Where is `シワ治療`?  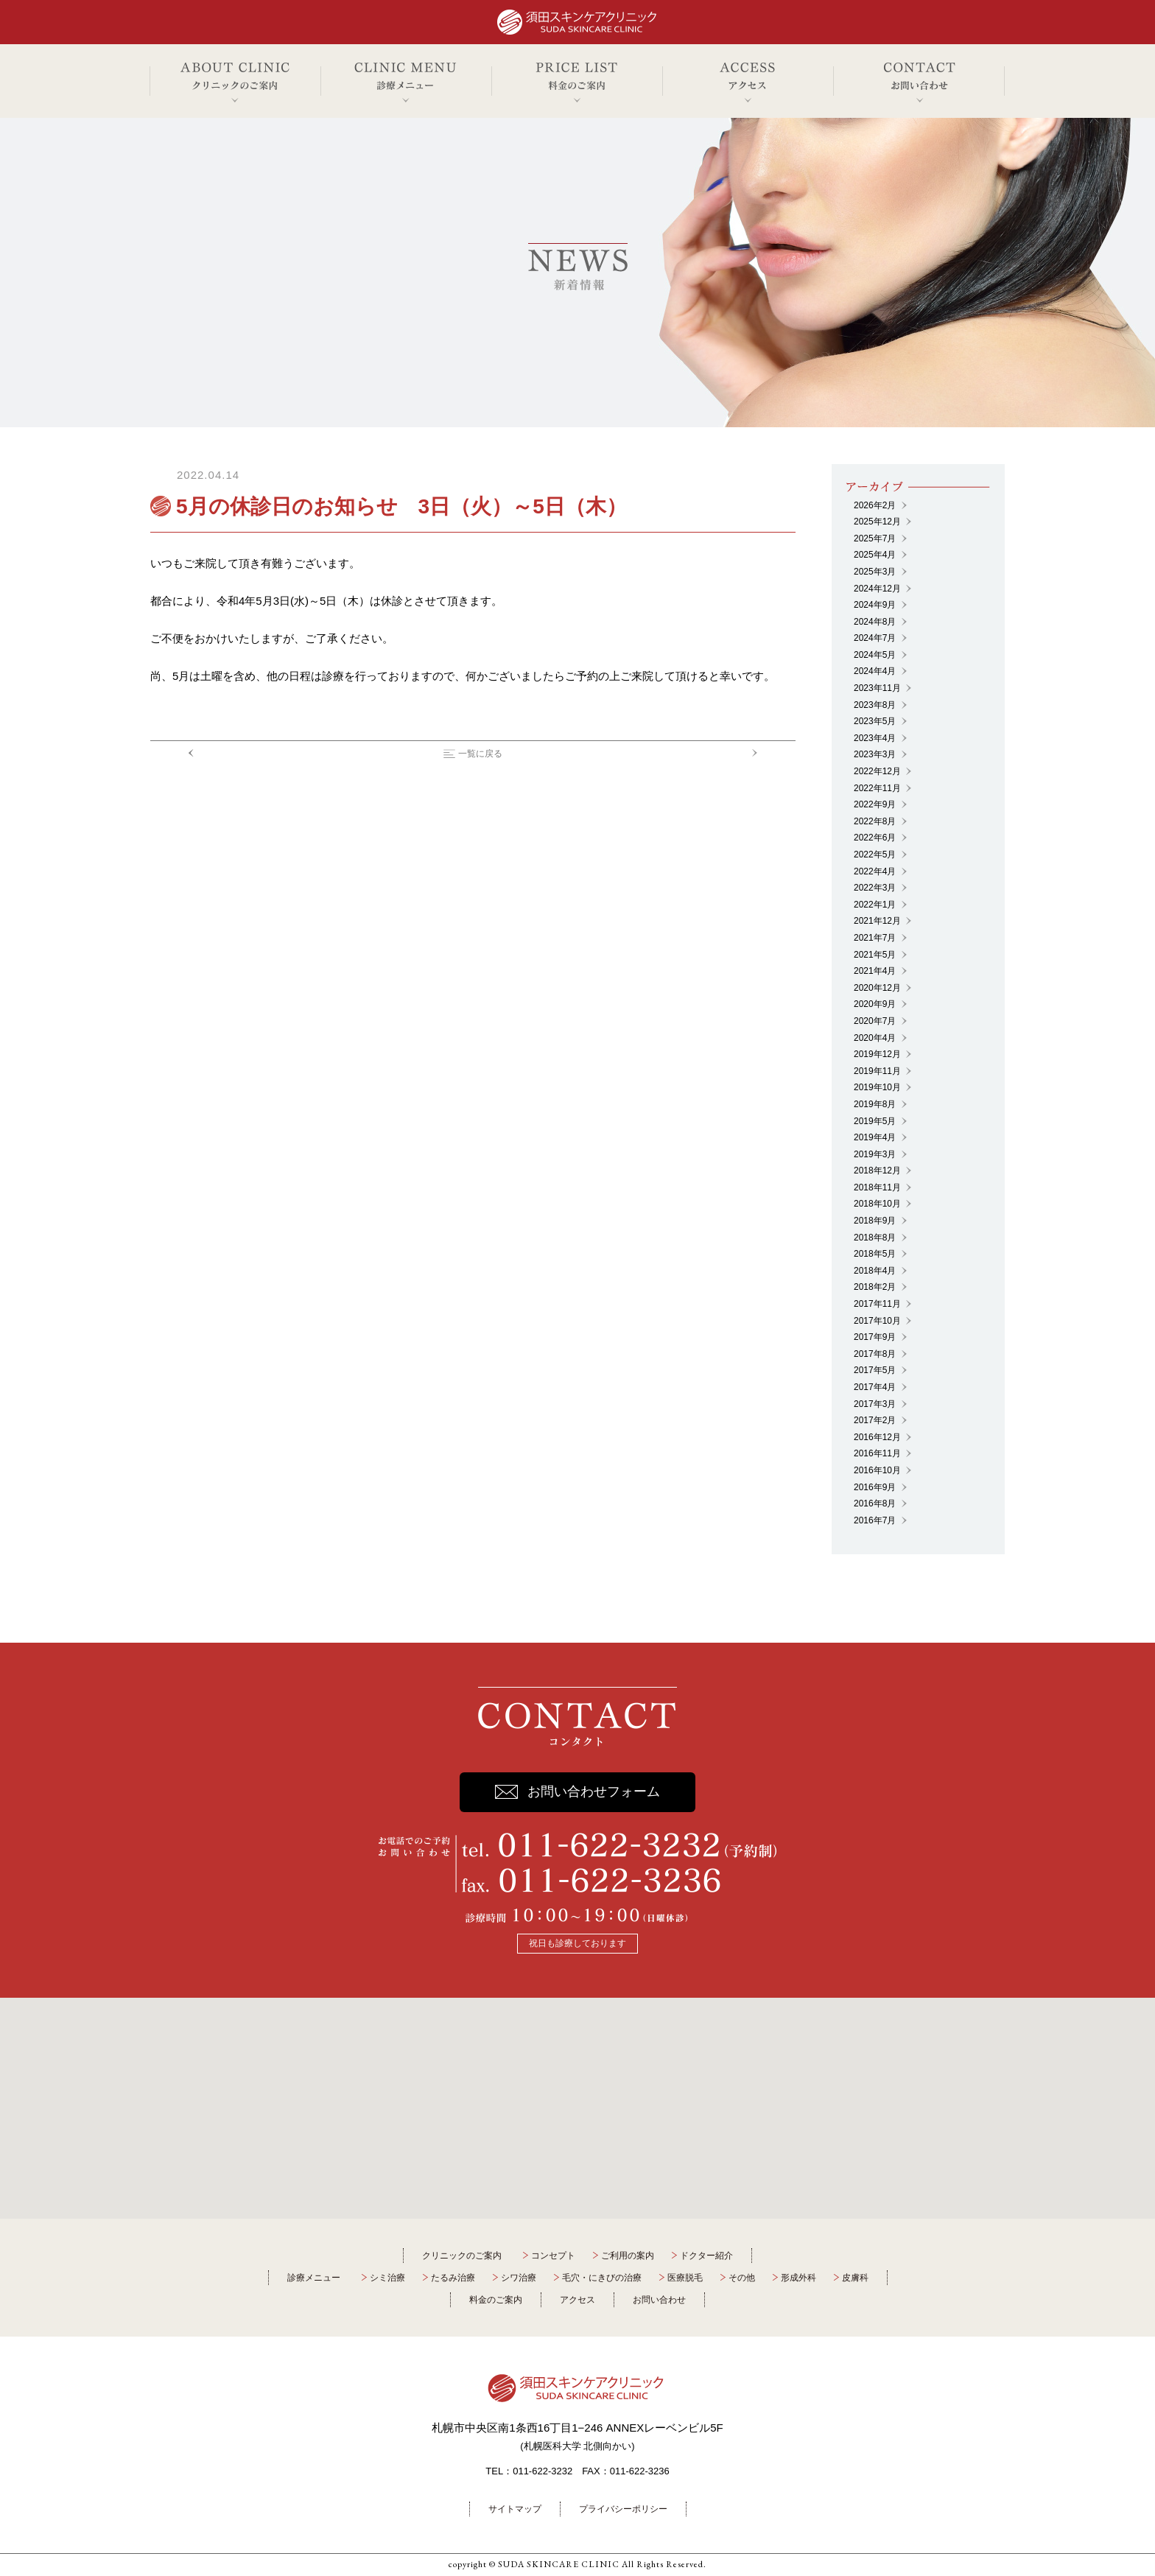
シワ治療 is located at coordinates (518, 2278).